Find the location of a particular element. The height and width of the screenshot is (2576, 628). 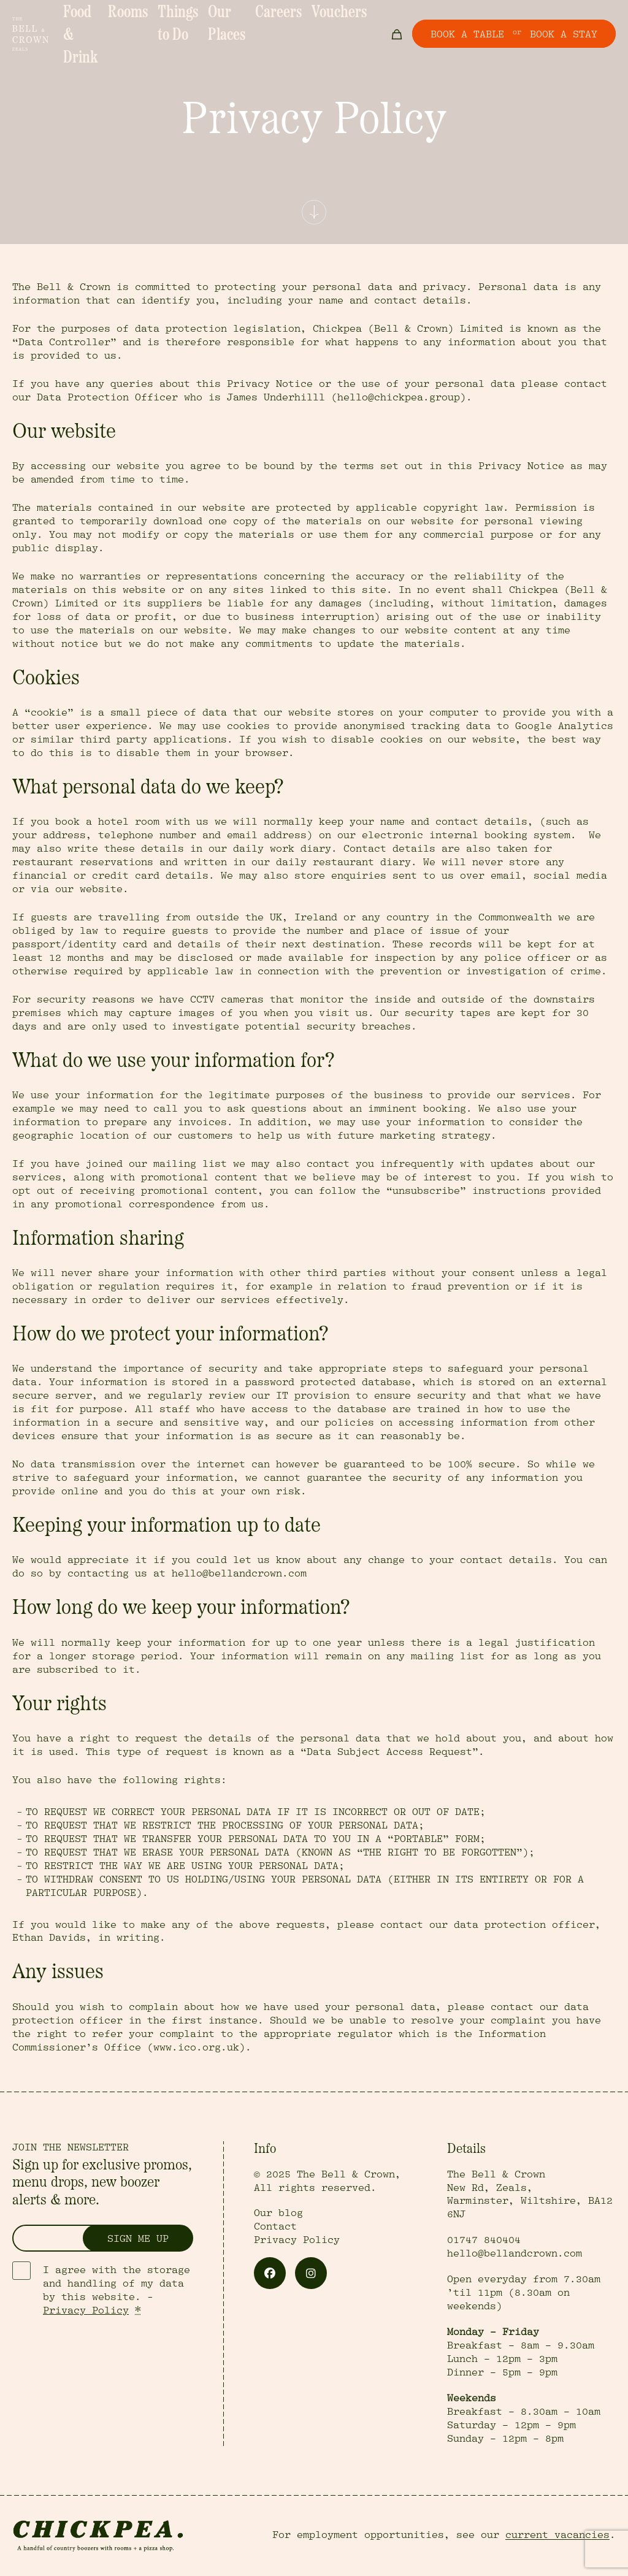

Vouchers is located at coordinates (343, 18).